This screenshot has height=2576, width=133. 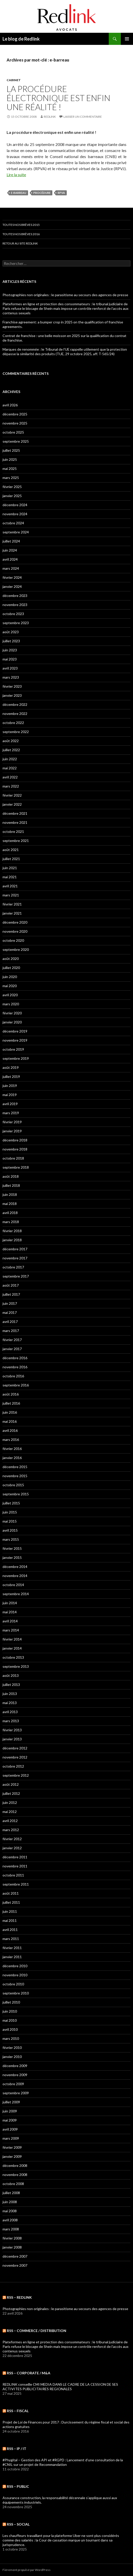 What do you see at coordinates (12, 1957) in the screenshot?
I see `janvier 2011` at bounding box center [12, 1957].